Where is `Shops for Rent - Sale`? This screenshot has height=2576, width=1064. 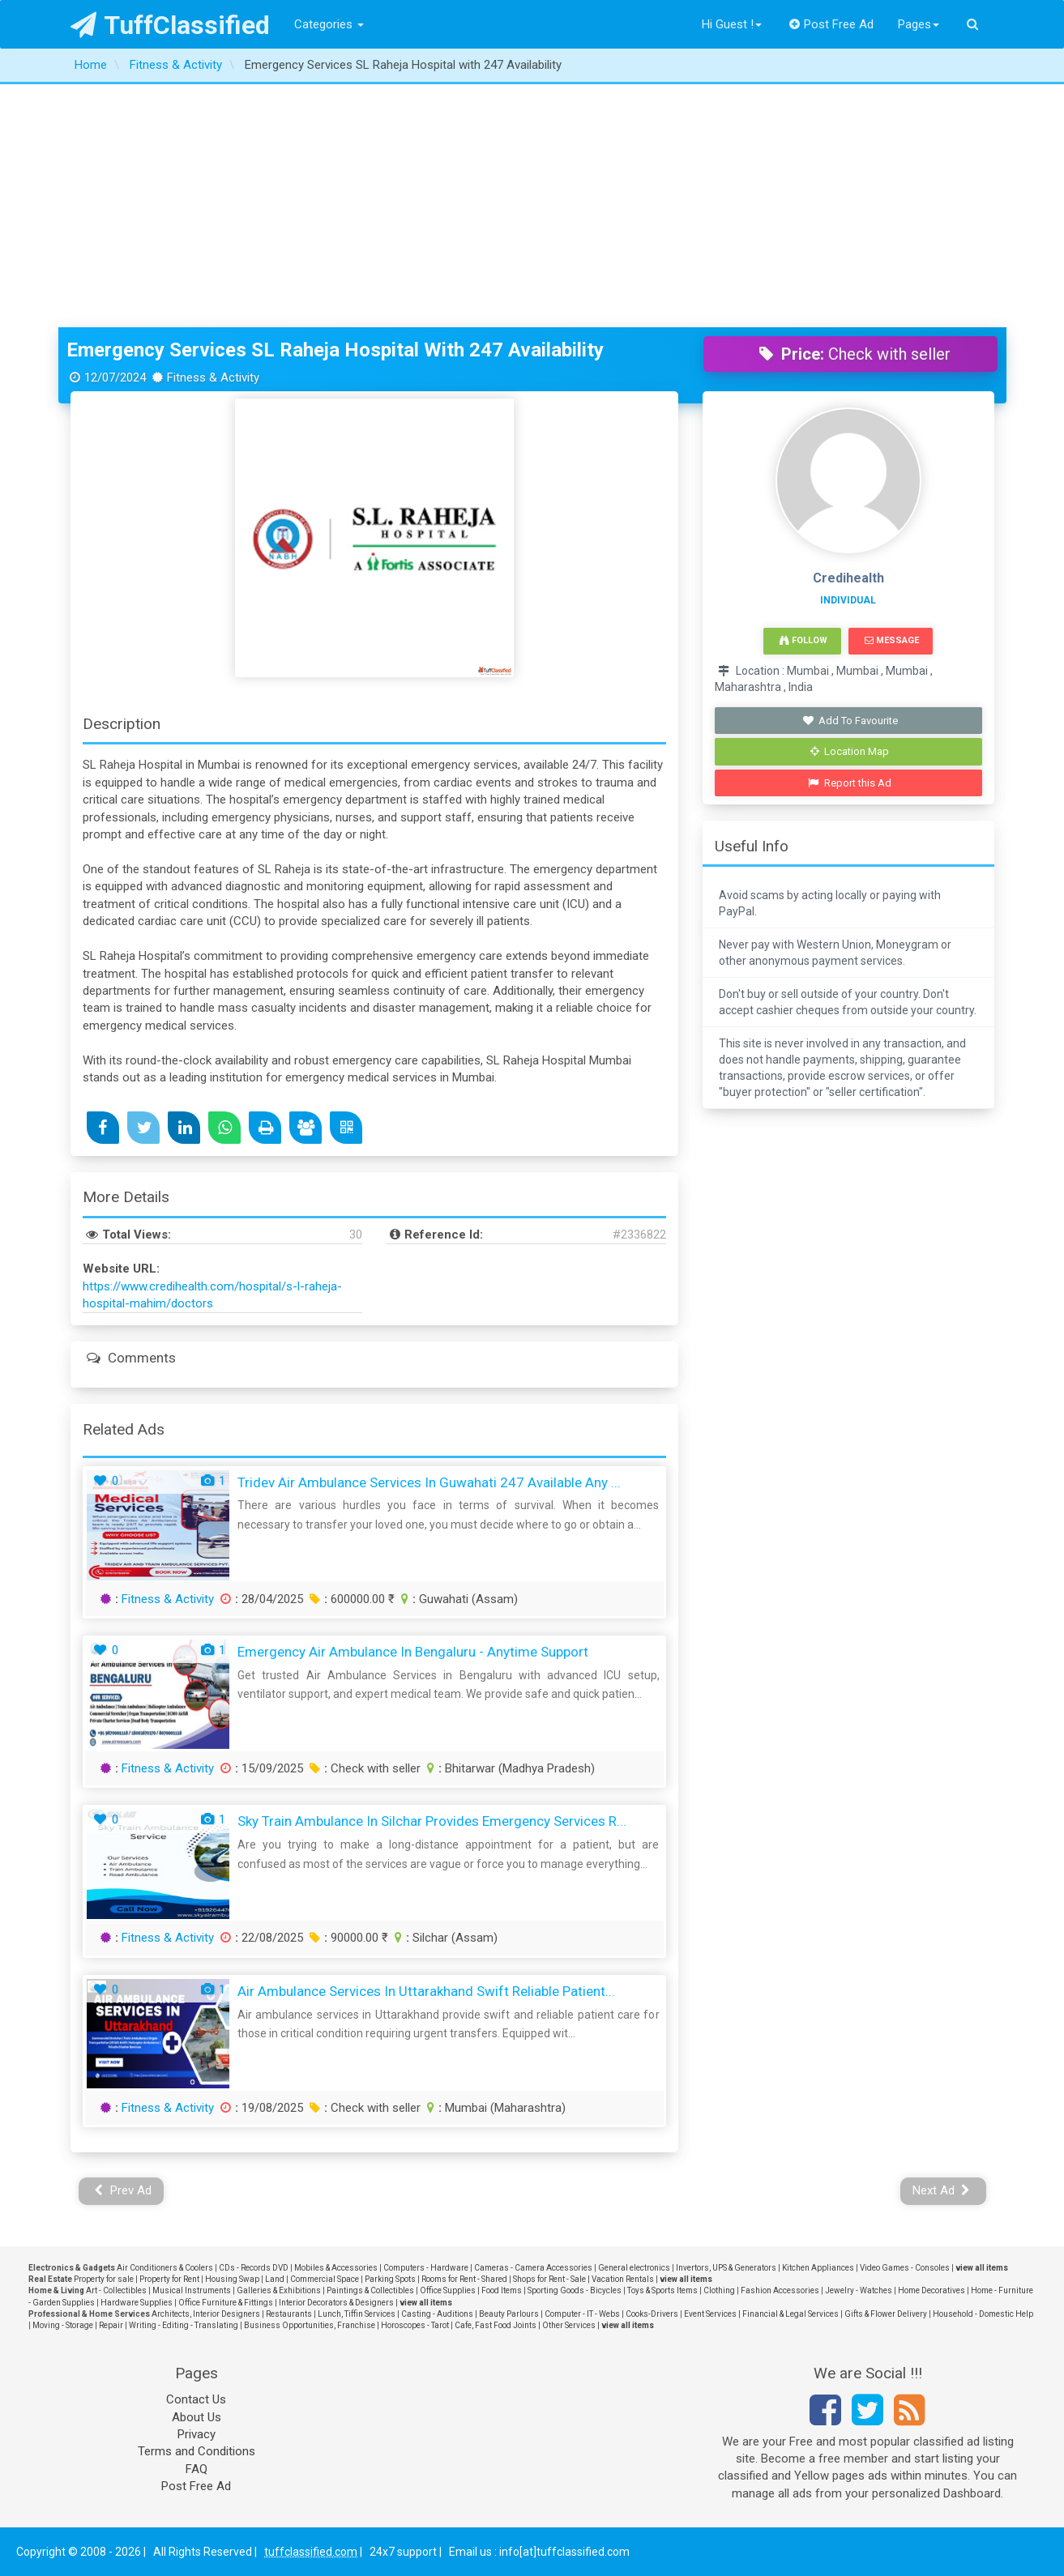
Shops for Rent - Sale is located at coordinates (549, 2279).